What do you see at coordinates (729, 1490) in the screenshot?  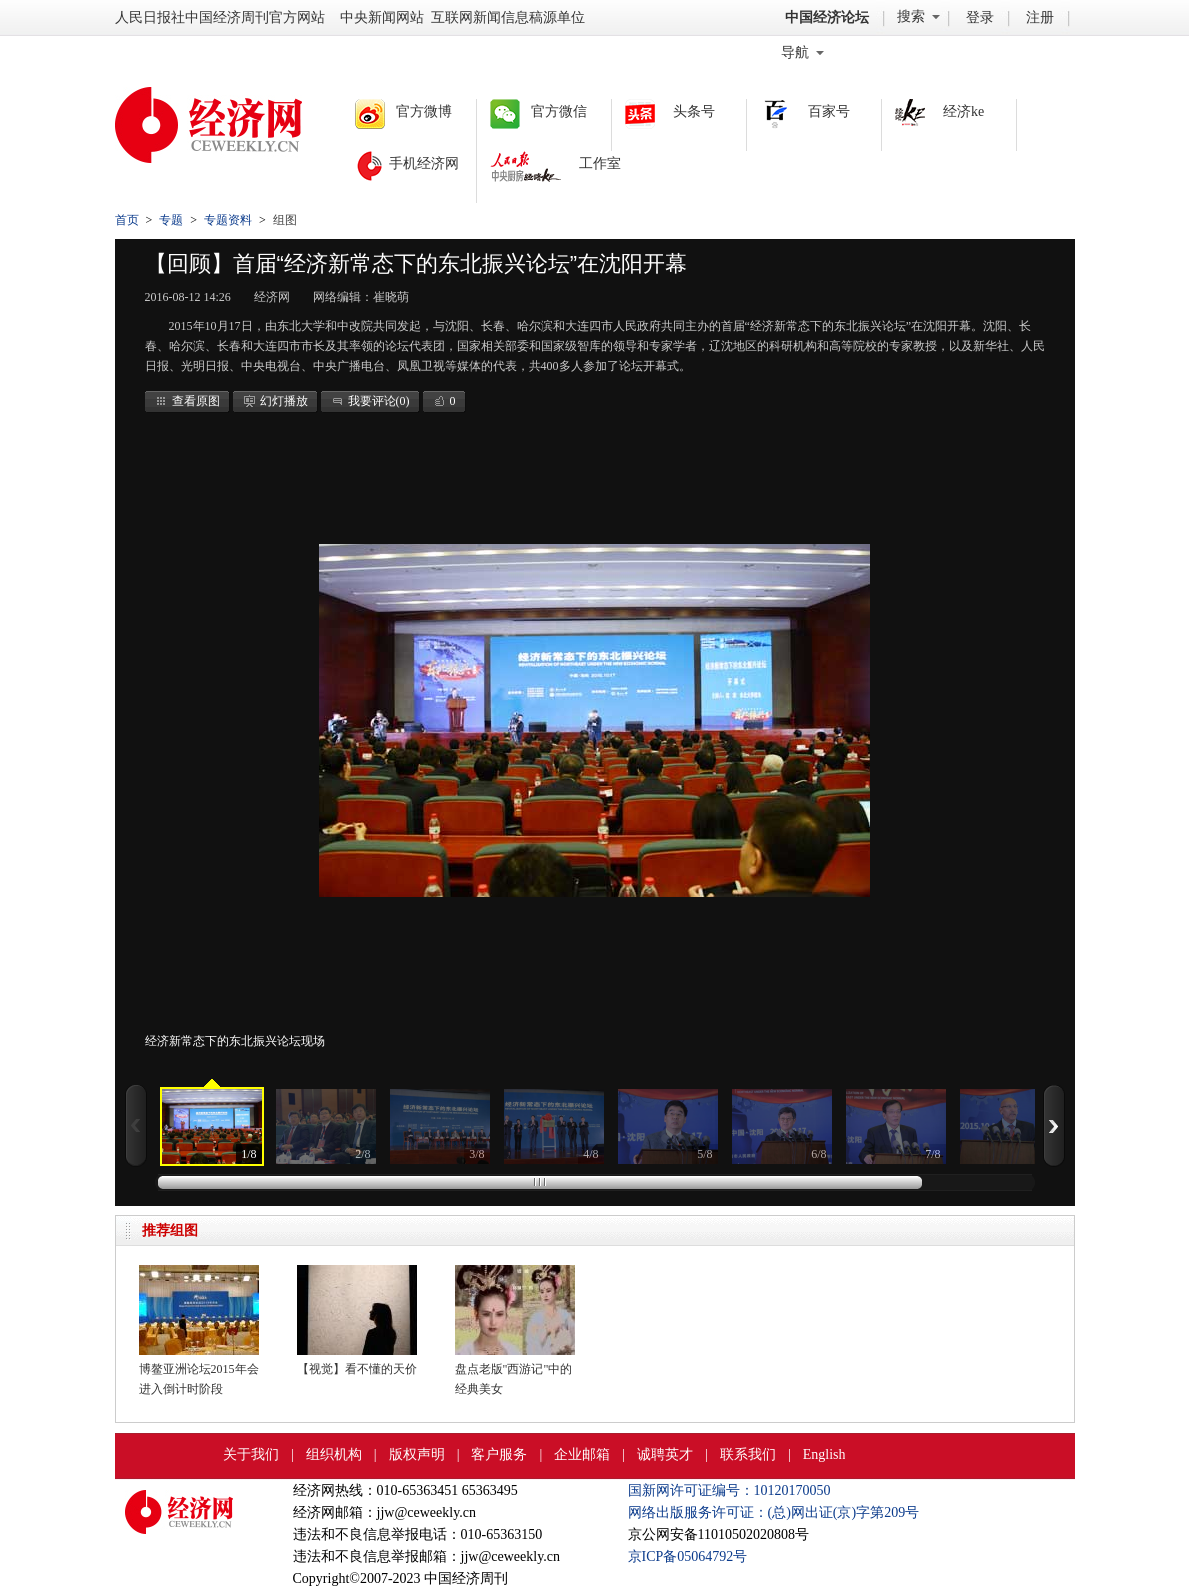 I see `国新网许可证编号：10120170050` at bounding box center [729, 1490].